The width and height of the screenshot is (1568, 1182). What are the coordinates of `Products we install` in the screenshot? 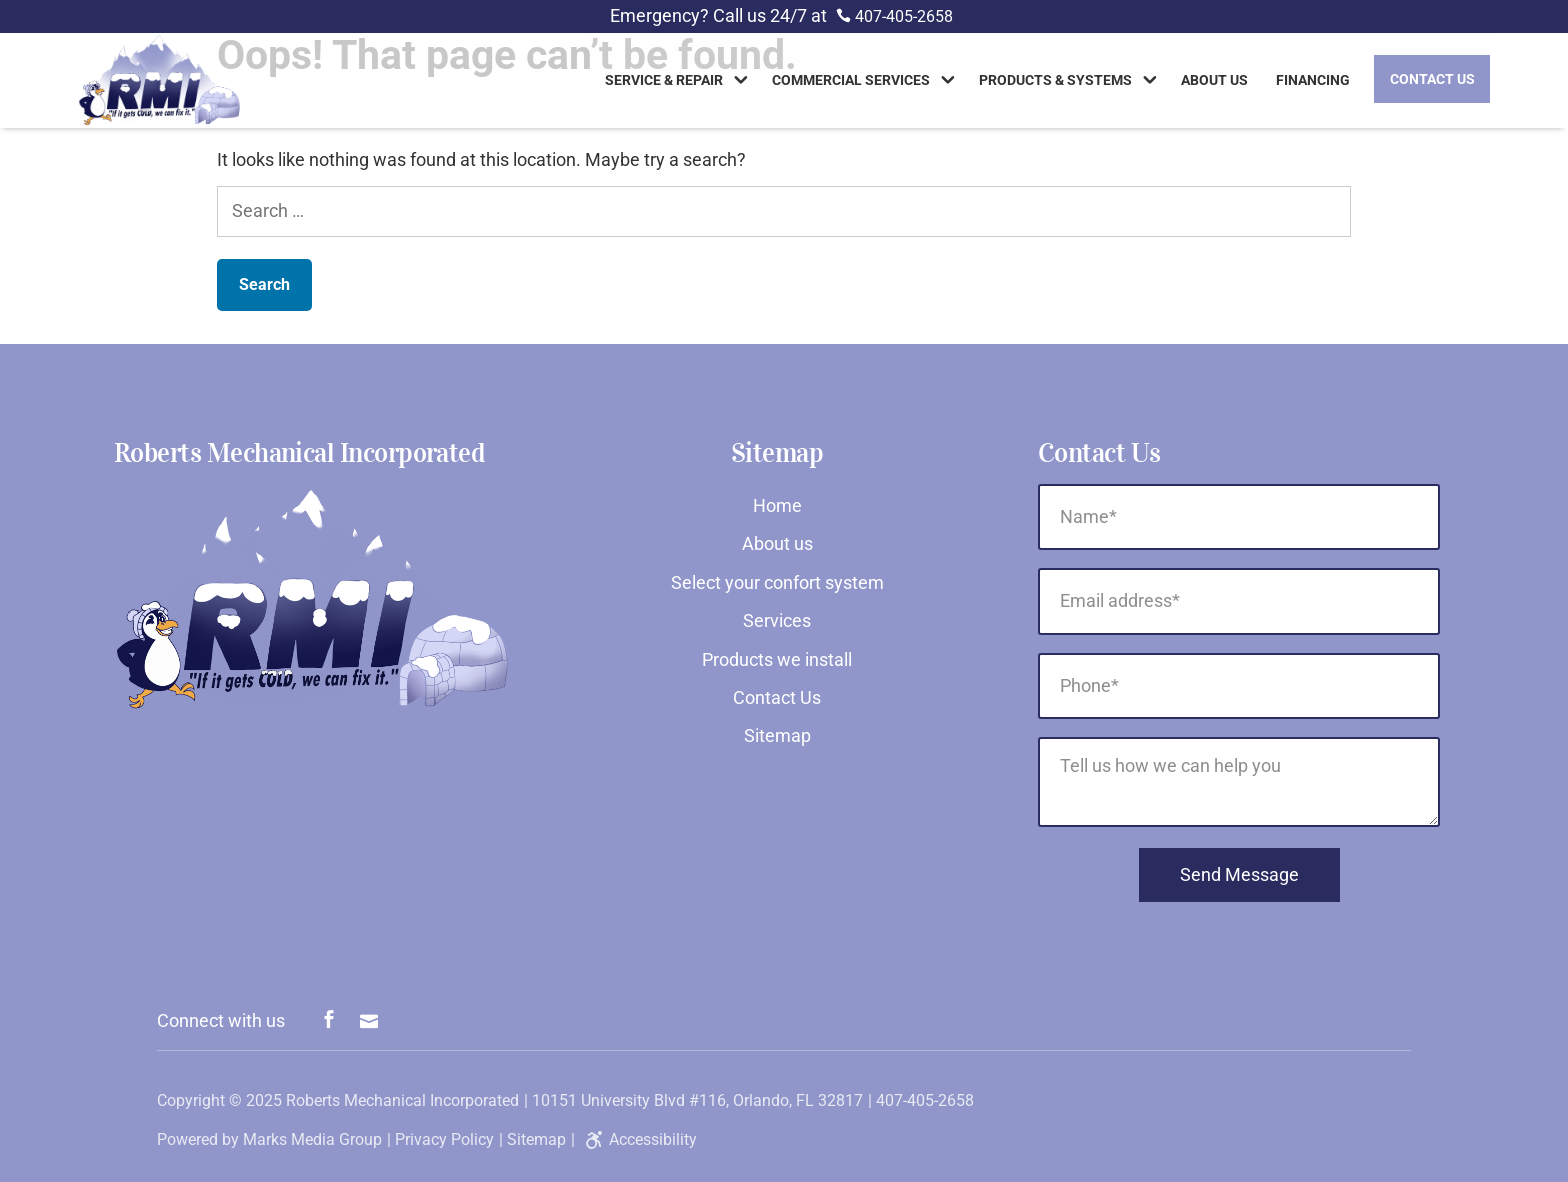 It's located at (777, 659).